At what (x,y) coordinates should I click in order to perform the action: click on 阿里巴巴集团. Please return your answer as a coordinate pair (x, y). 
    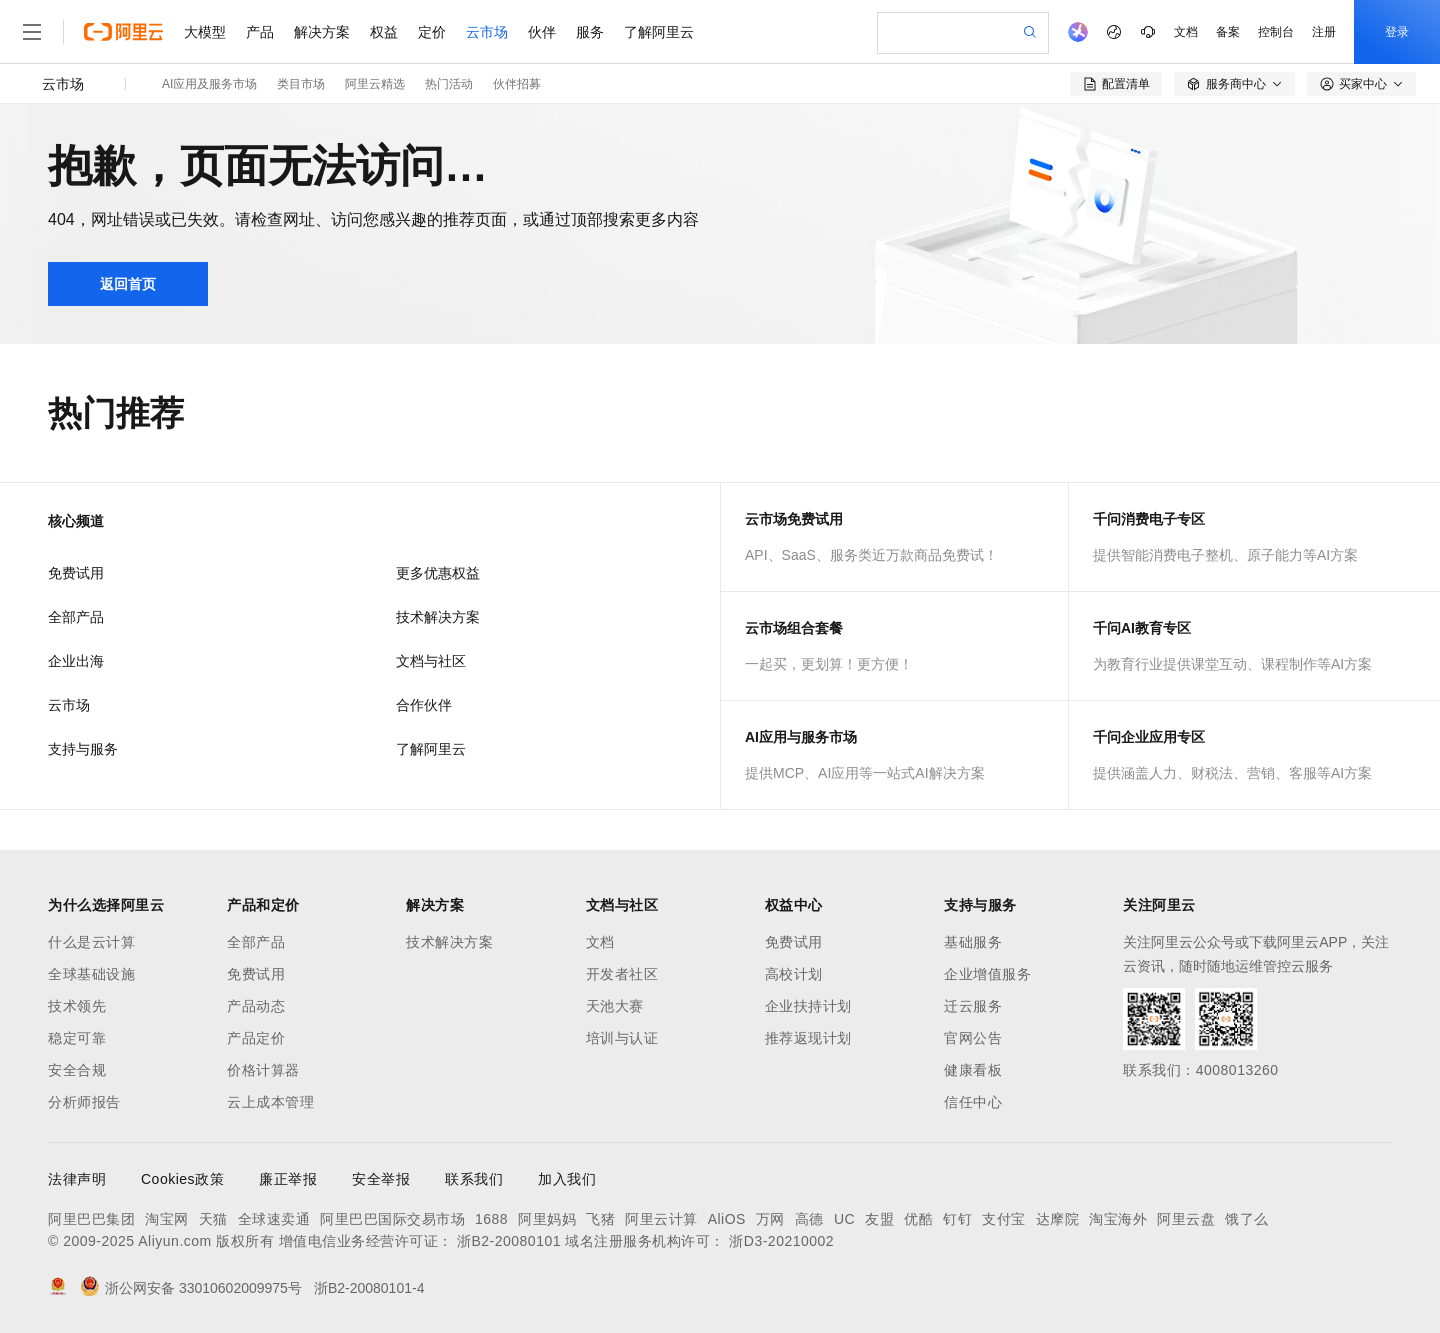
    Looking at the image, I should click on (91, 1219).